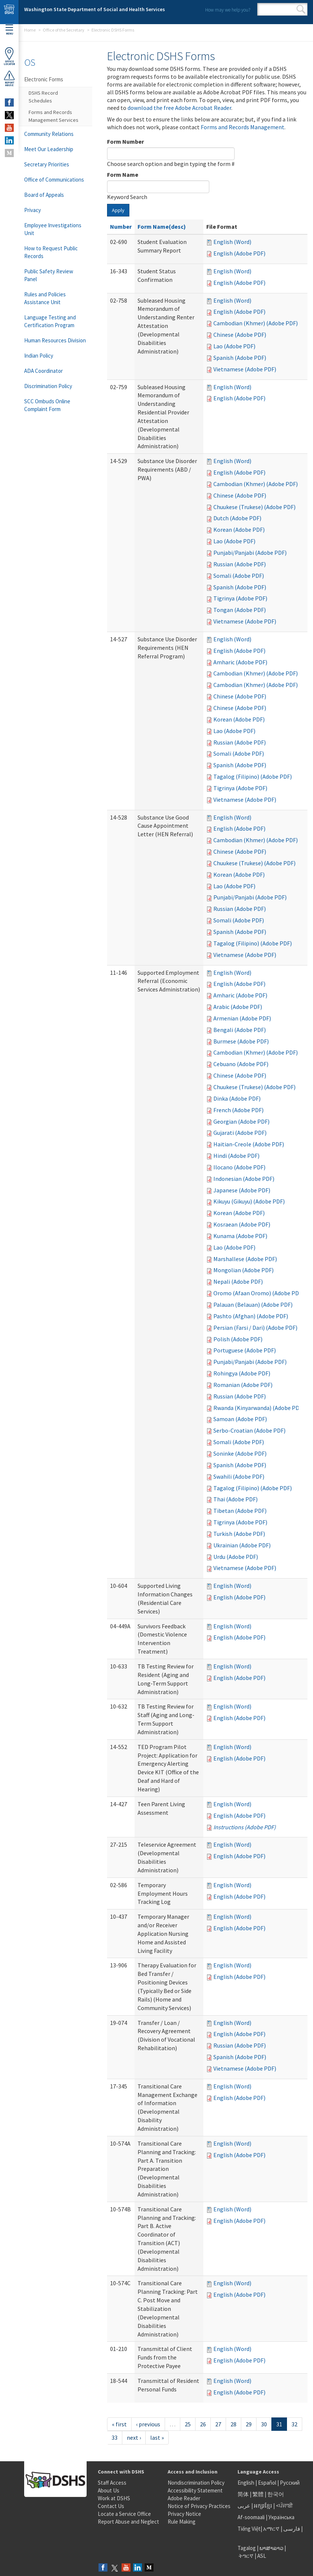 The image size is (313, 2576). I want to click on Chuukese (Trukese) (Adobe PDF), so click(254, 507).